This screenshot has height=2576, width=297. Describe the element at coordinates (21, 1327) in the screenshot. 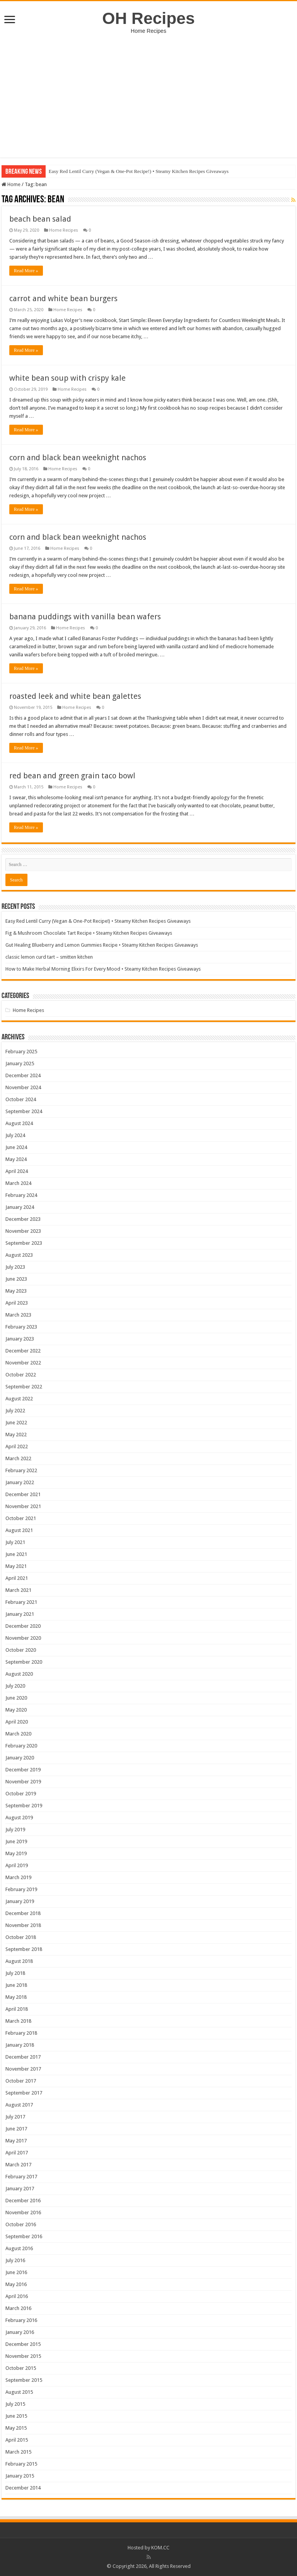

I see `February 2023` at that location.